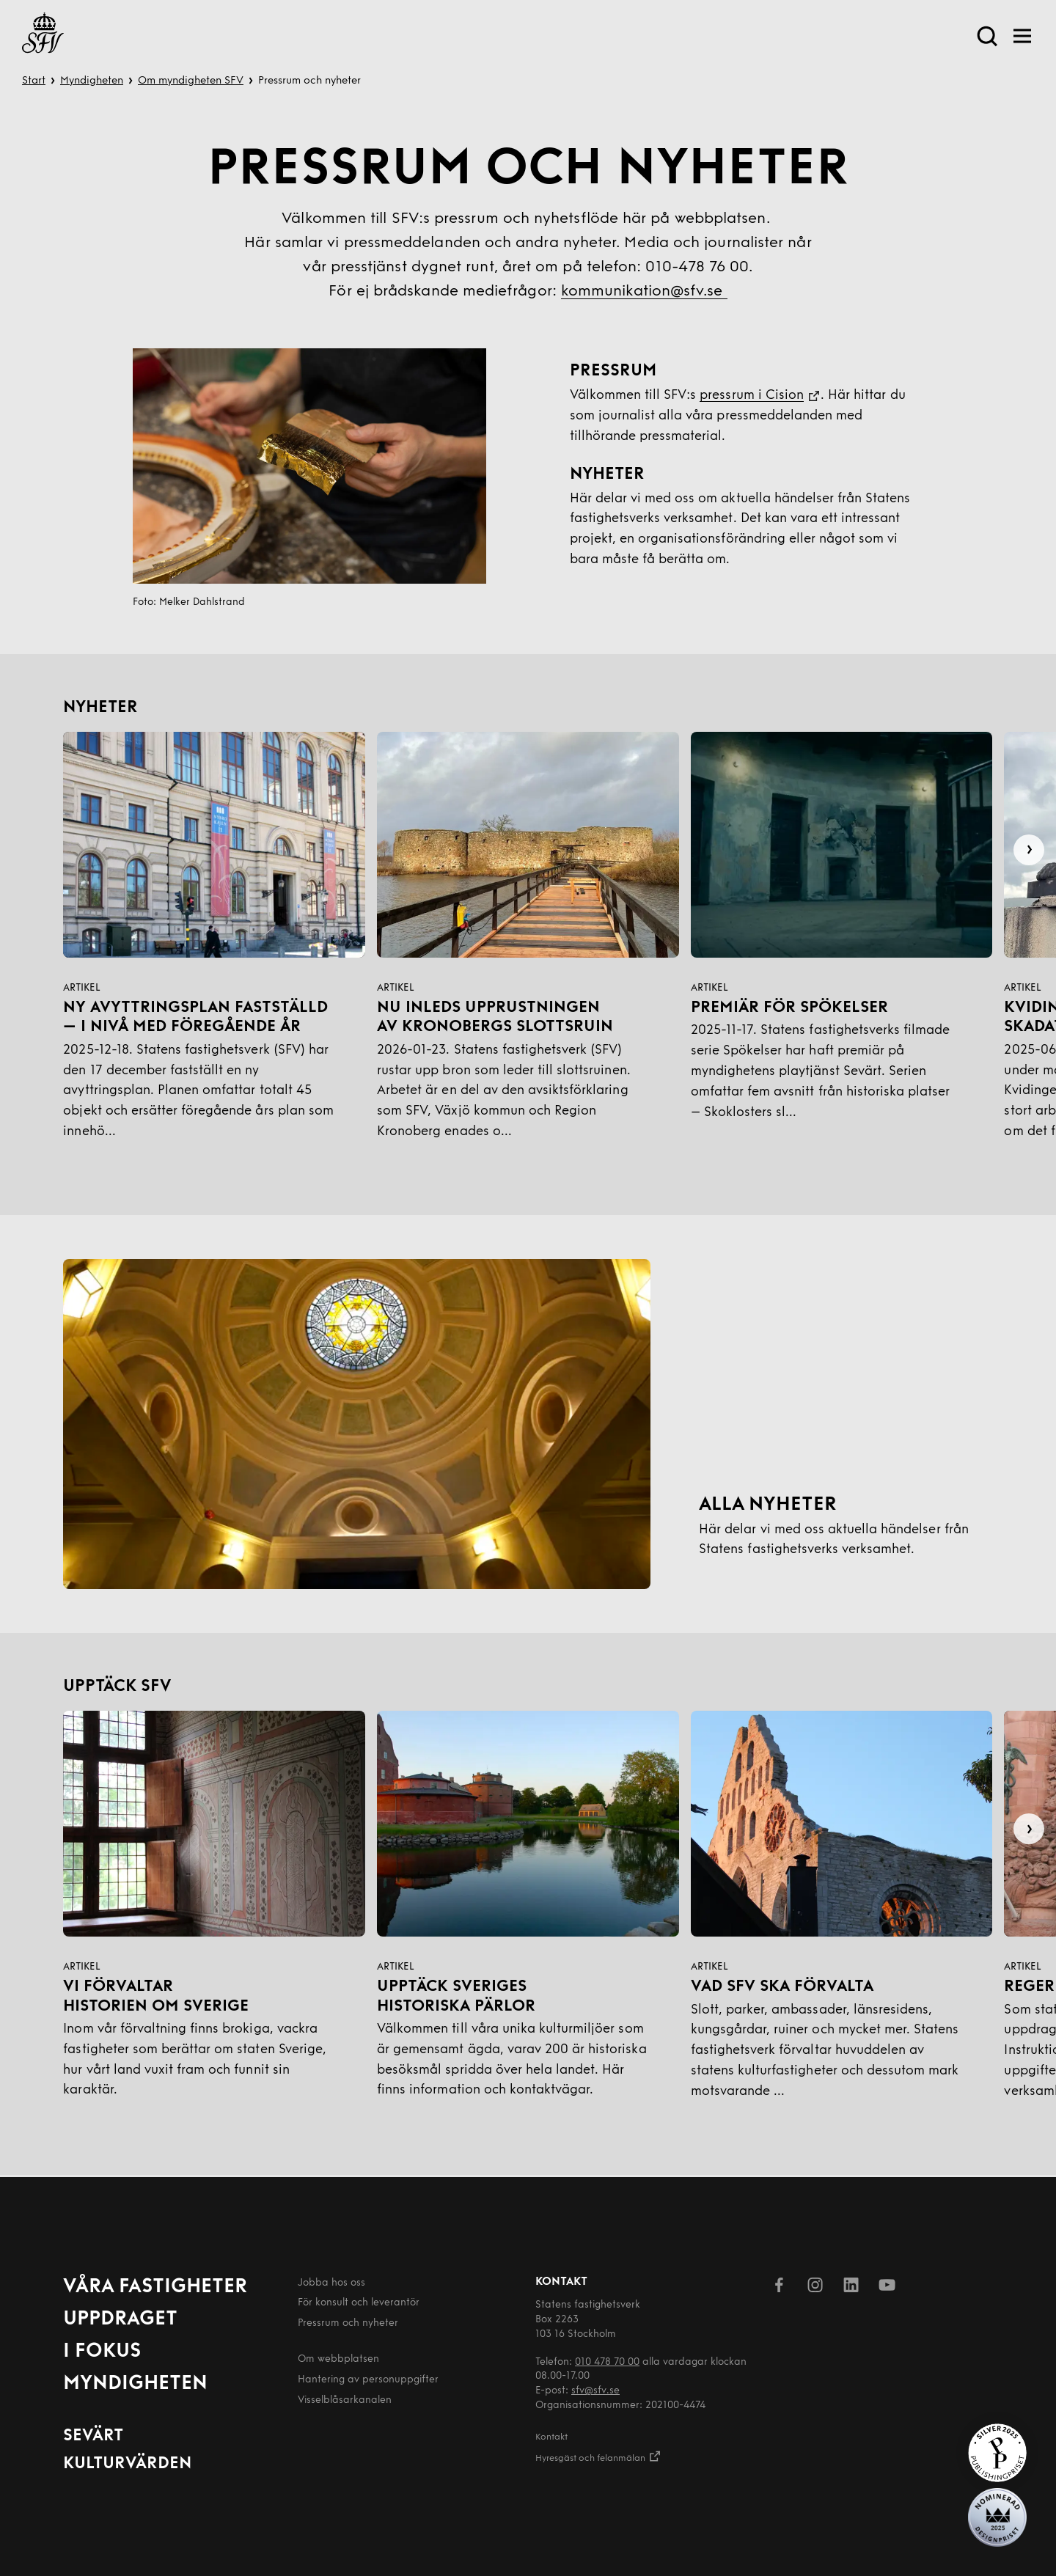  What do you see at coordinates (91, 81) in the screenshot?
I see `Myndigheten` at bounding box center [91, 81].